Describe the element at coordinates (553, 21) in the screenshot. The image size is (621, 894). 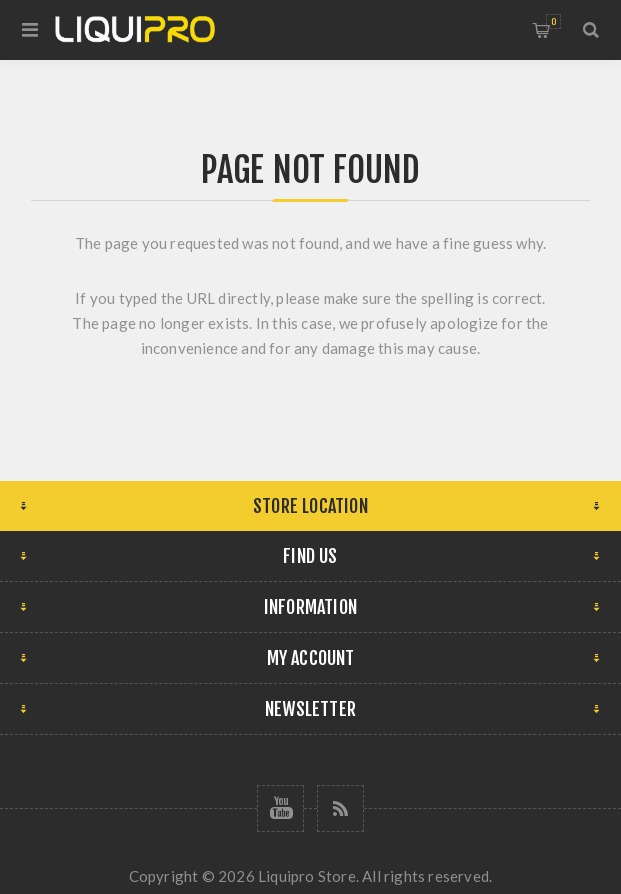
I see `Shopping cart` at that location.